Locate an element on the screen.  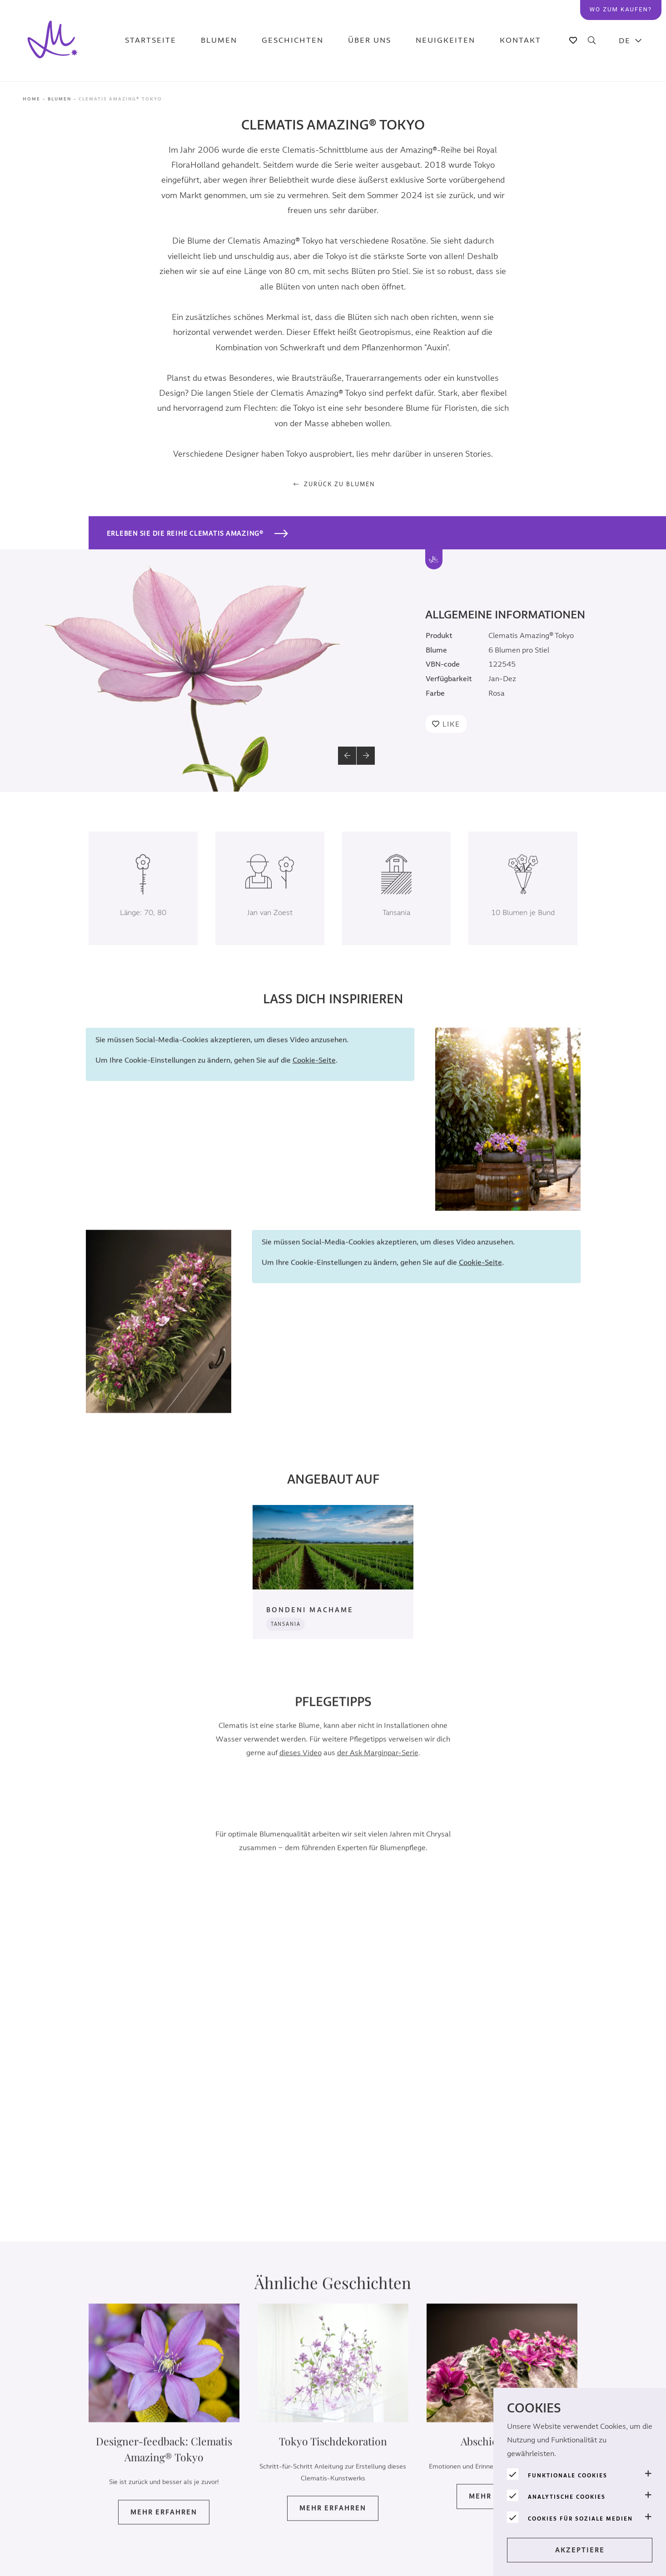
Über uns is located at coordinates (366, 40).